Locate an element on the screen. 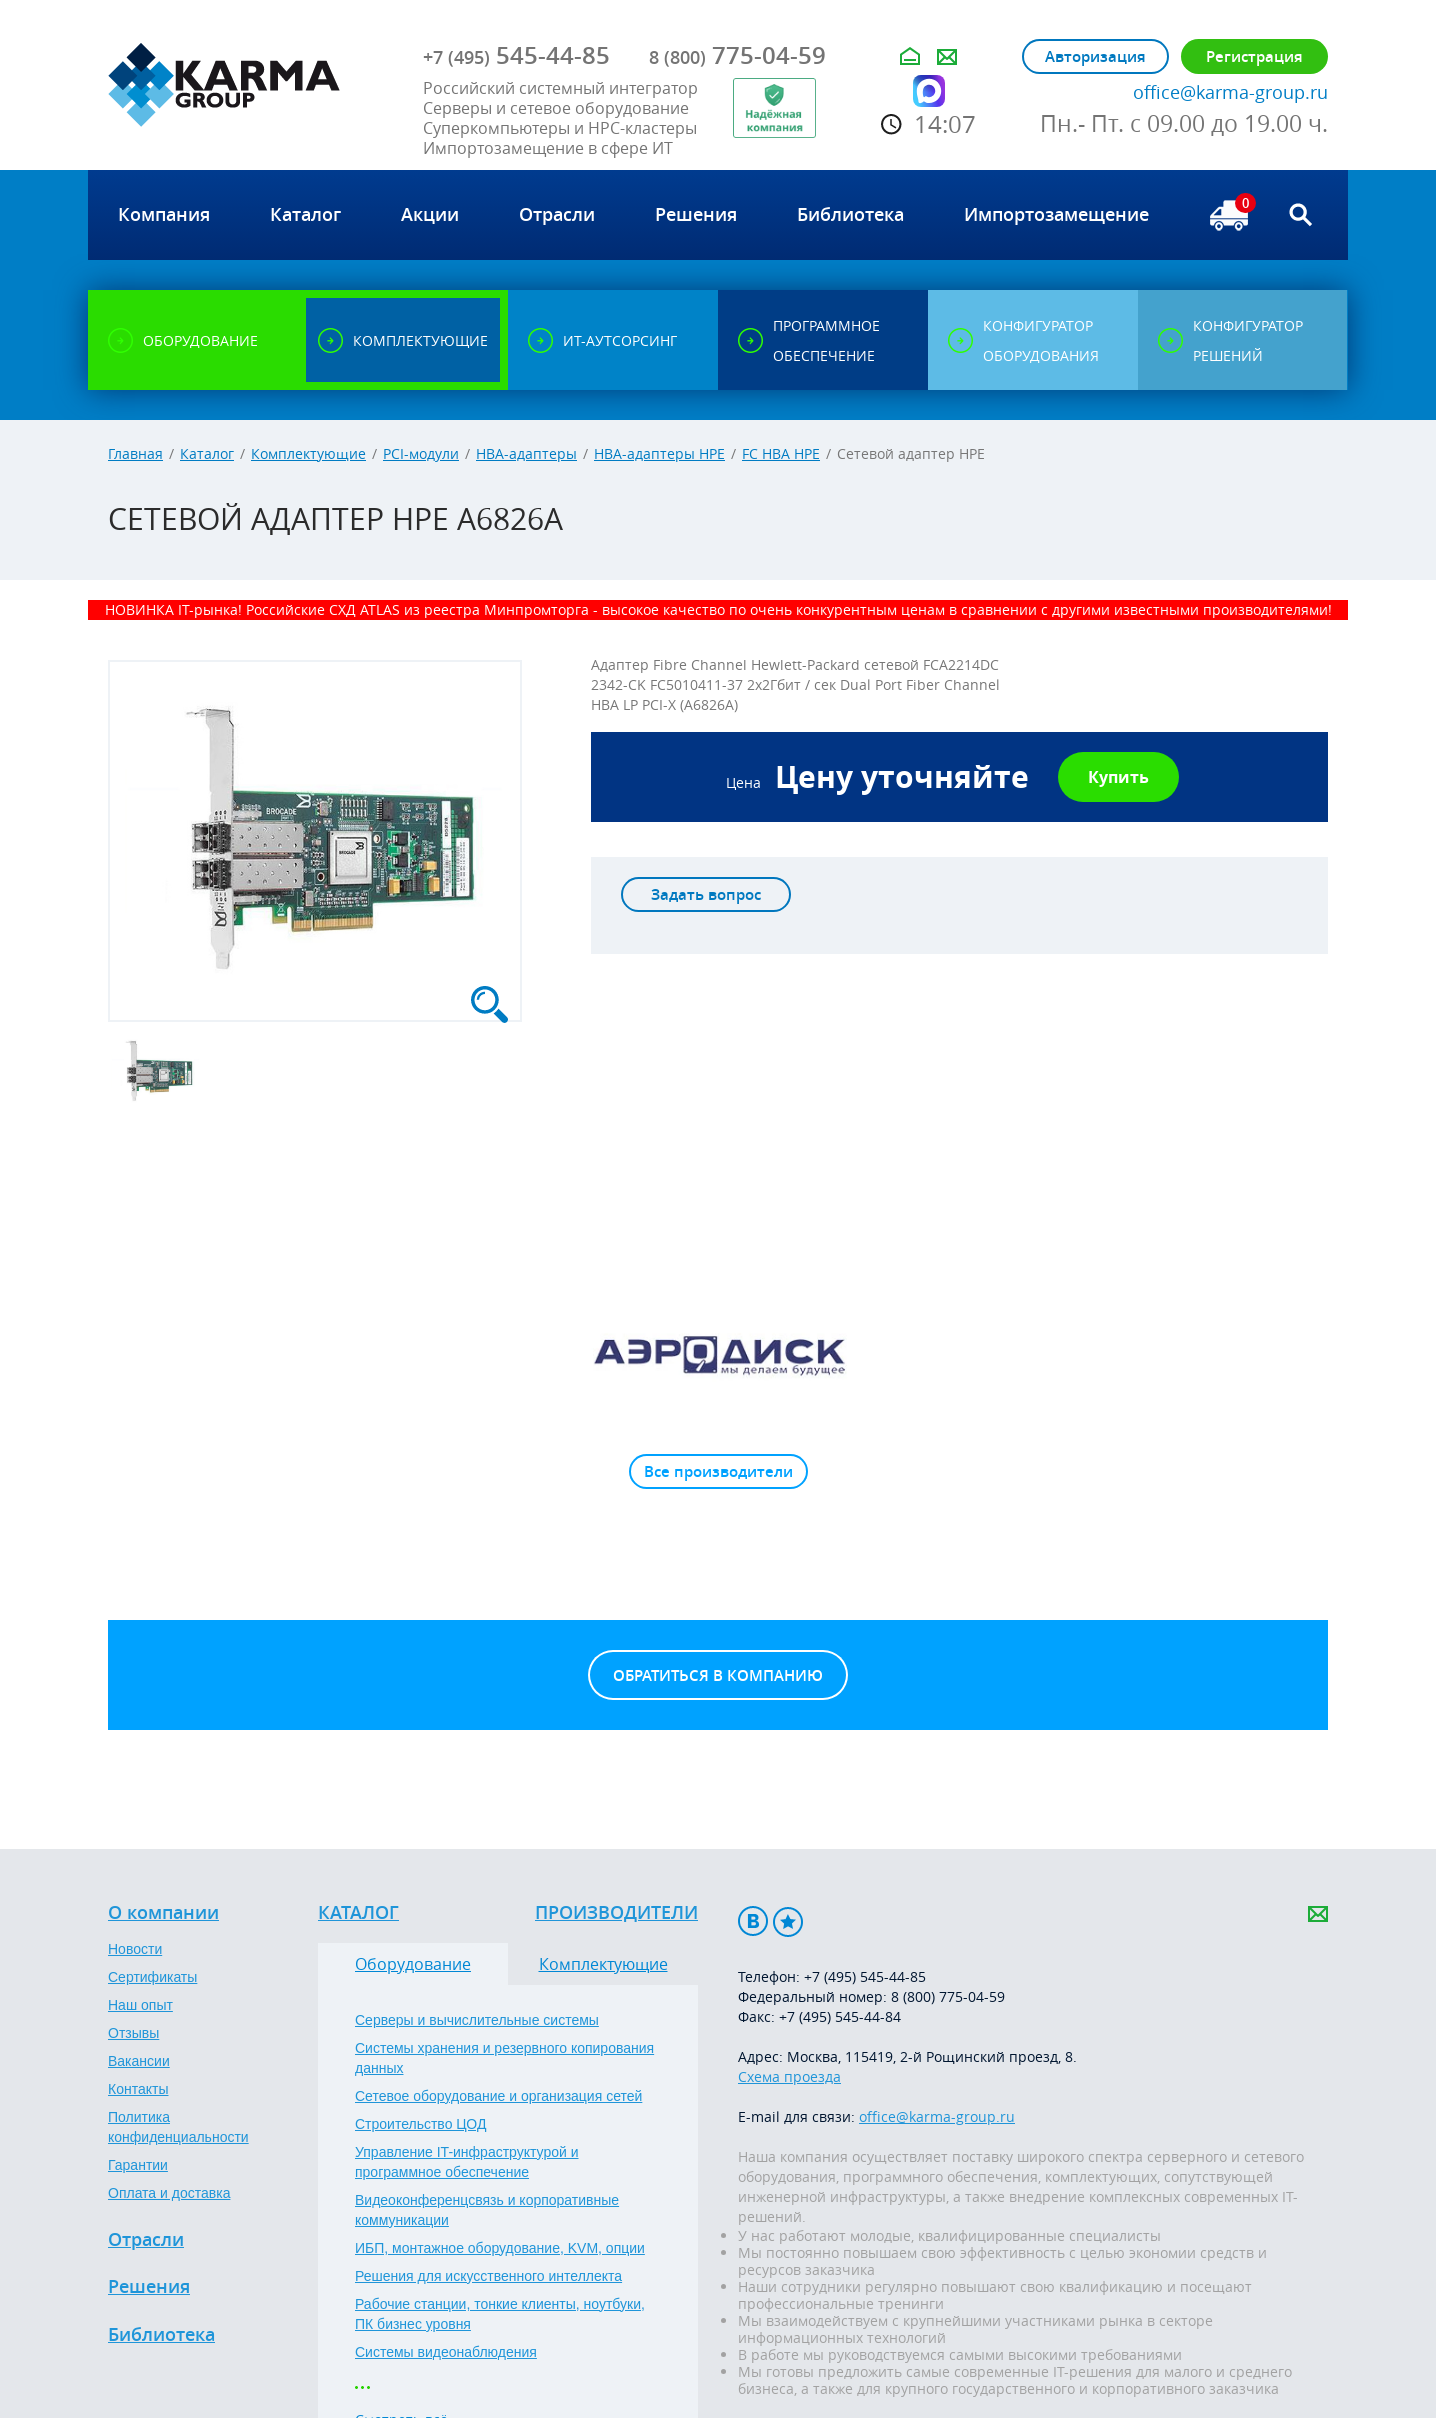  +7 (495) 545-44-84 is located at coordinates (840, 2016).